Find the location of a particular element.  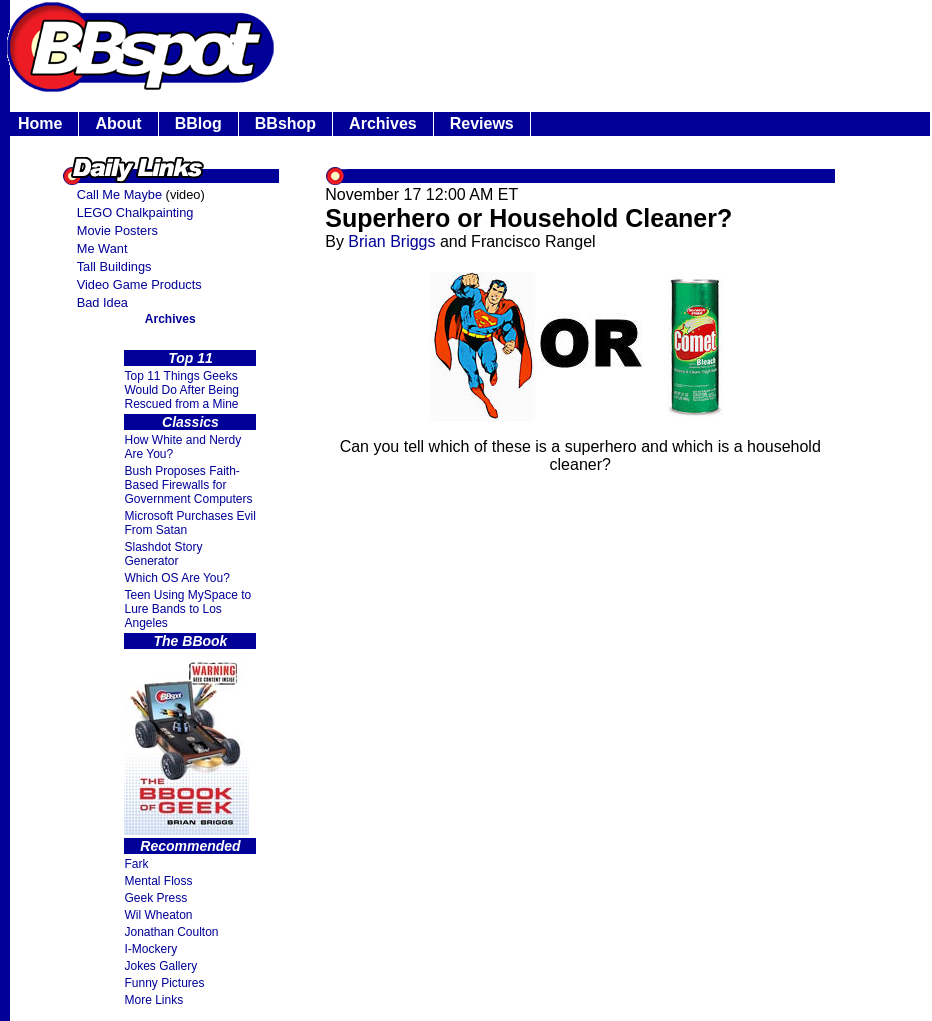

Jonathan Coulton is located at coordinates (171, 932).